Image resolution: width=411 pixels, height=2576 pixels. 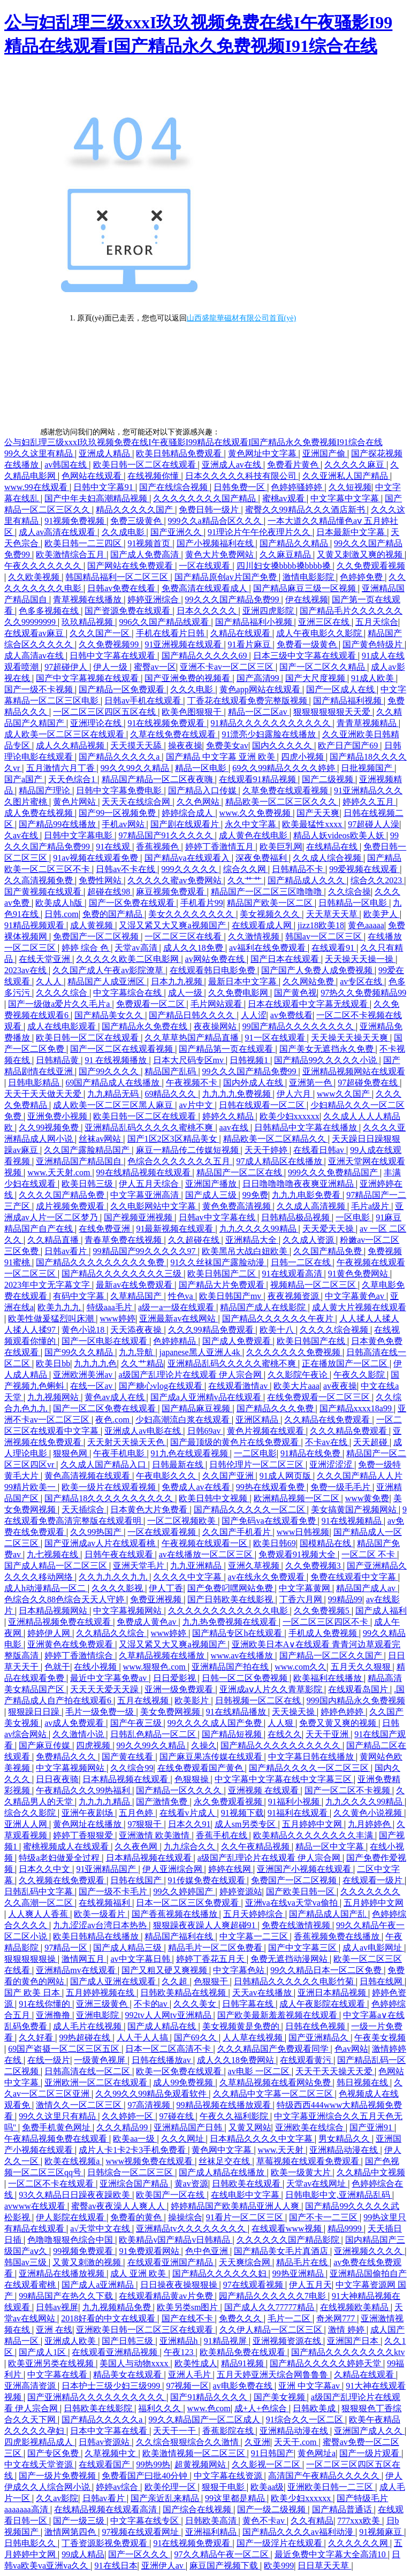 I want to click on 九九久久久久99精品, so click(x=259, y=1228).